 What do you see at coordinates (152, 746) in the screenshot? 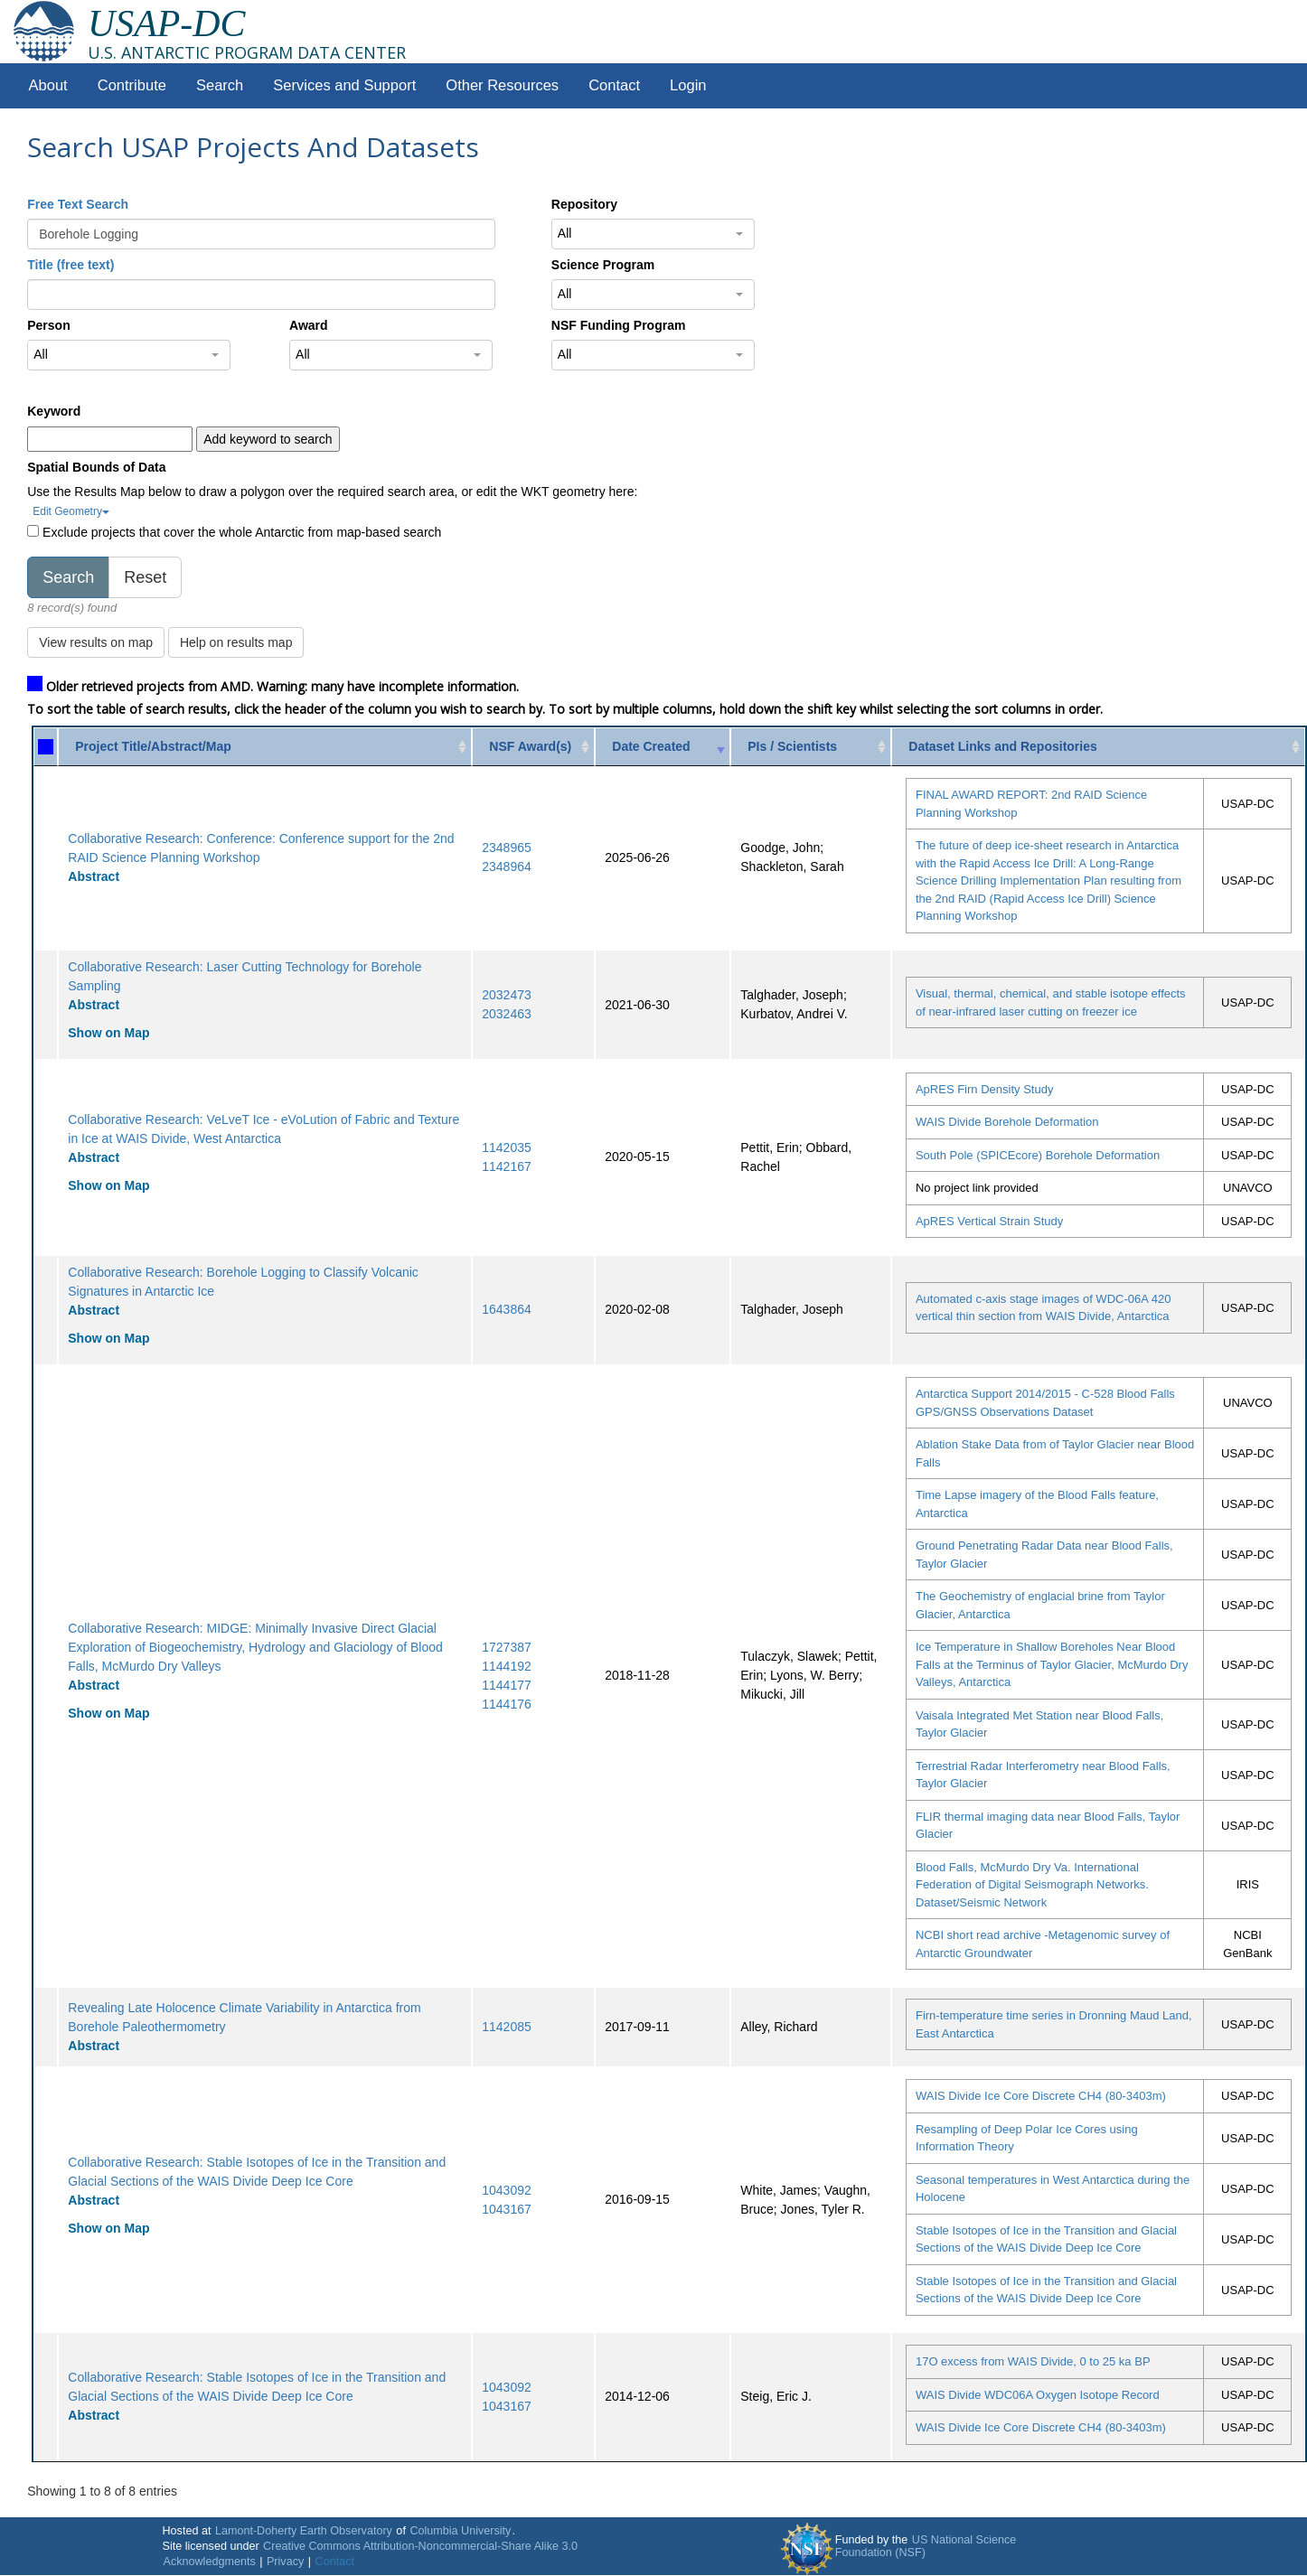
I see `Project Title/Abstract/Map [Project Title/Abstract/Map: activate to sort column ascending]` at bounding box center [152, 746].